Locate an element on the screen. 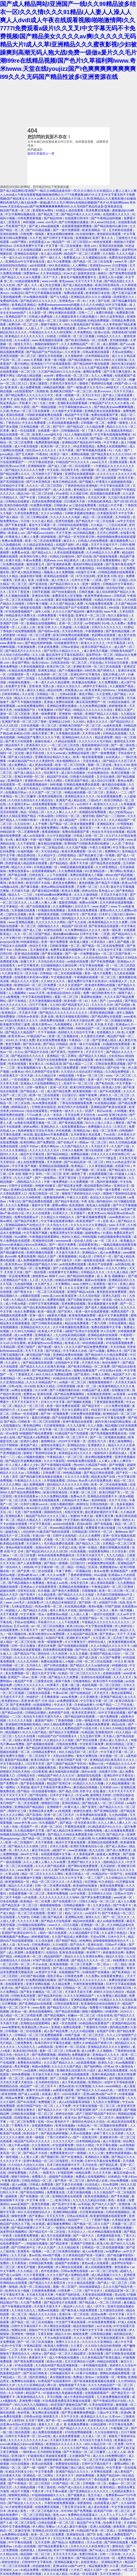 The height and width of the screenshot is (2576, 137). 久久精品久久99精品久久 is located at coordinates (58, 1217).